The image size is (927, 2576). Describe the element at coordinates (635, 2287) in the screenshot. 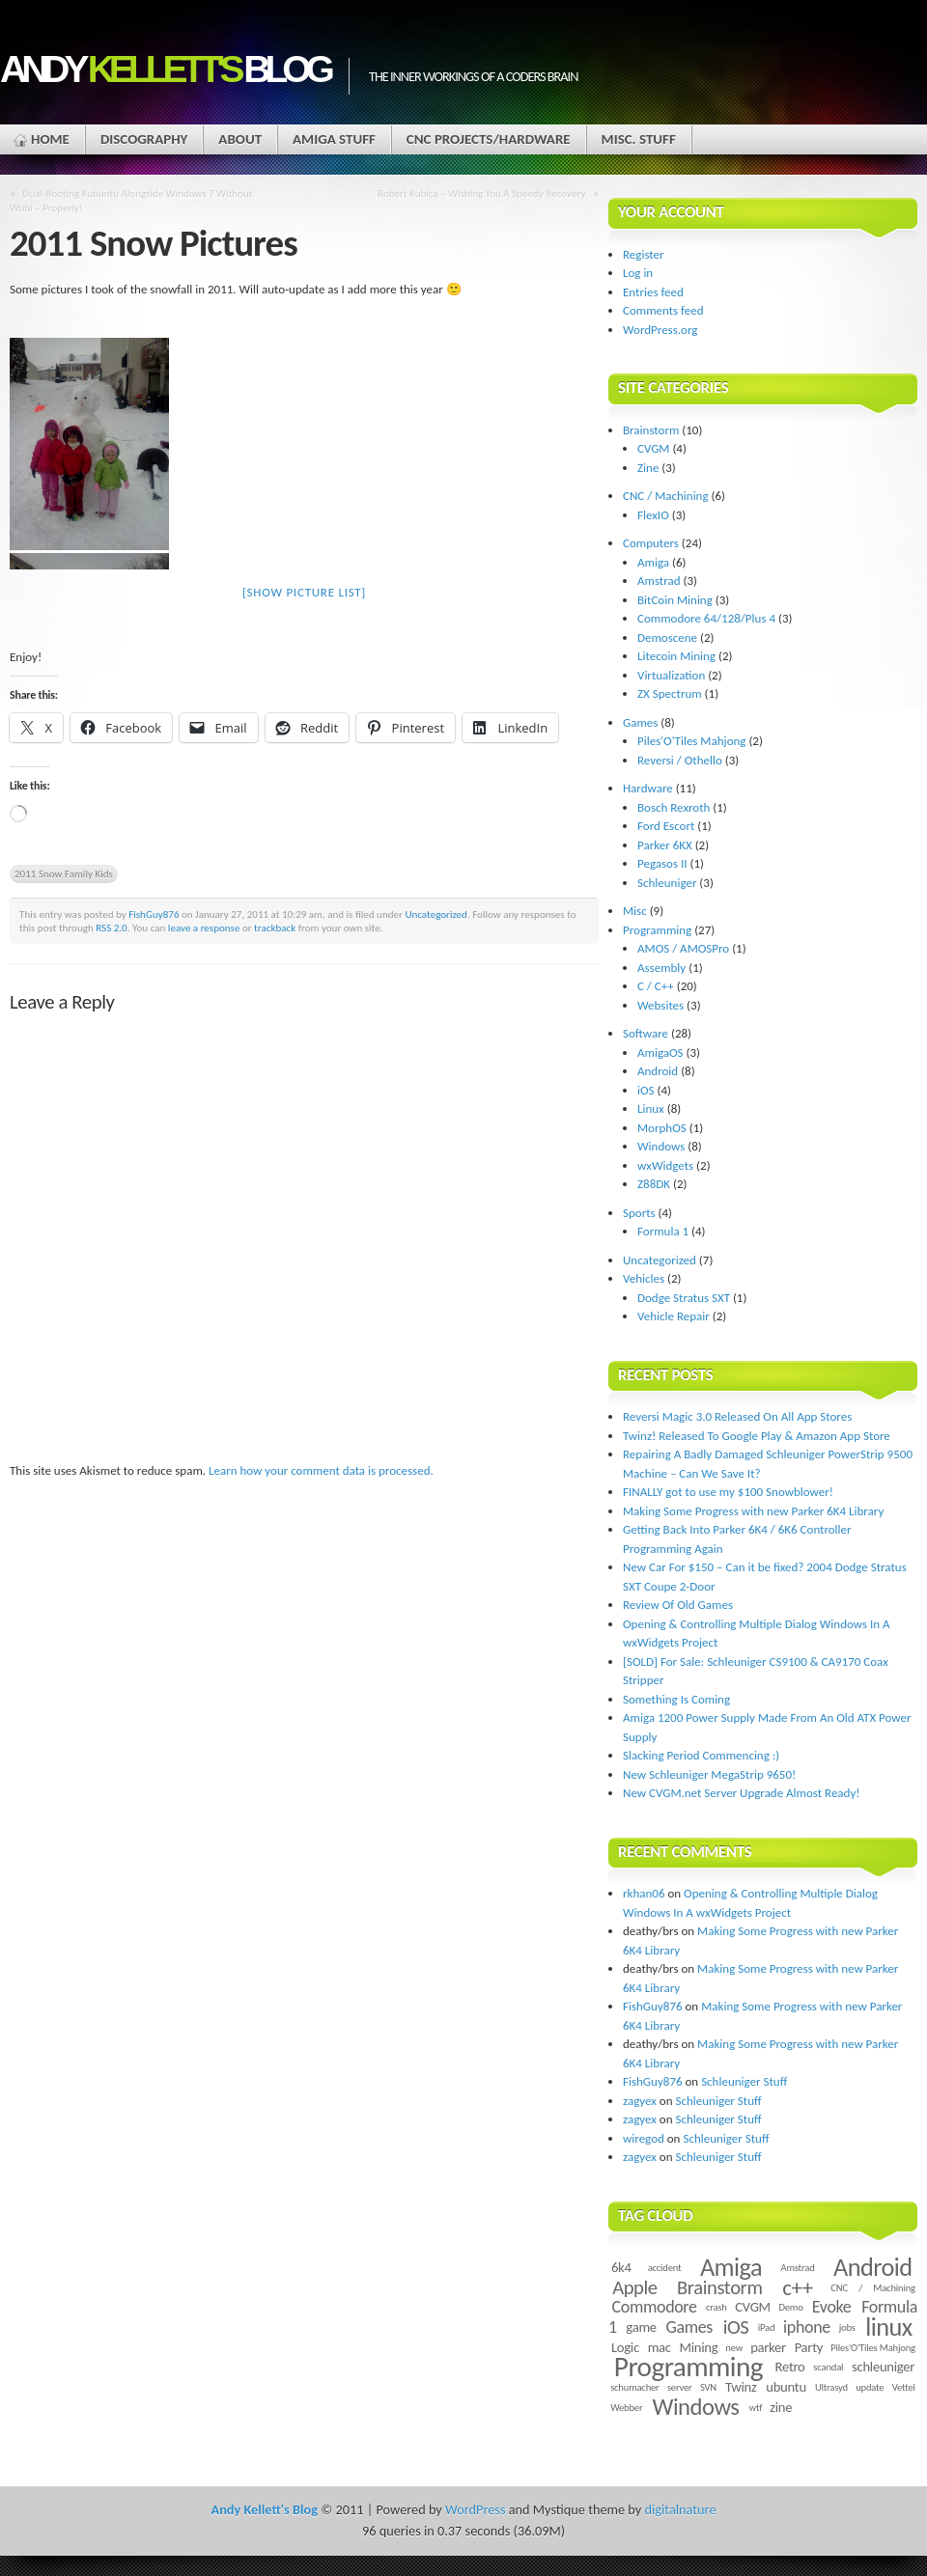

I see `Apple [Apple (5 items)]` at that location.